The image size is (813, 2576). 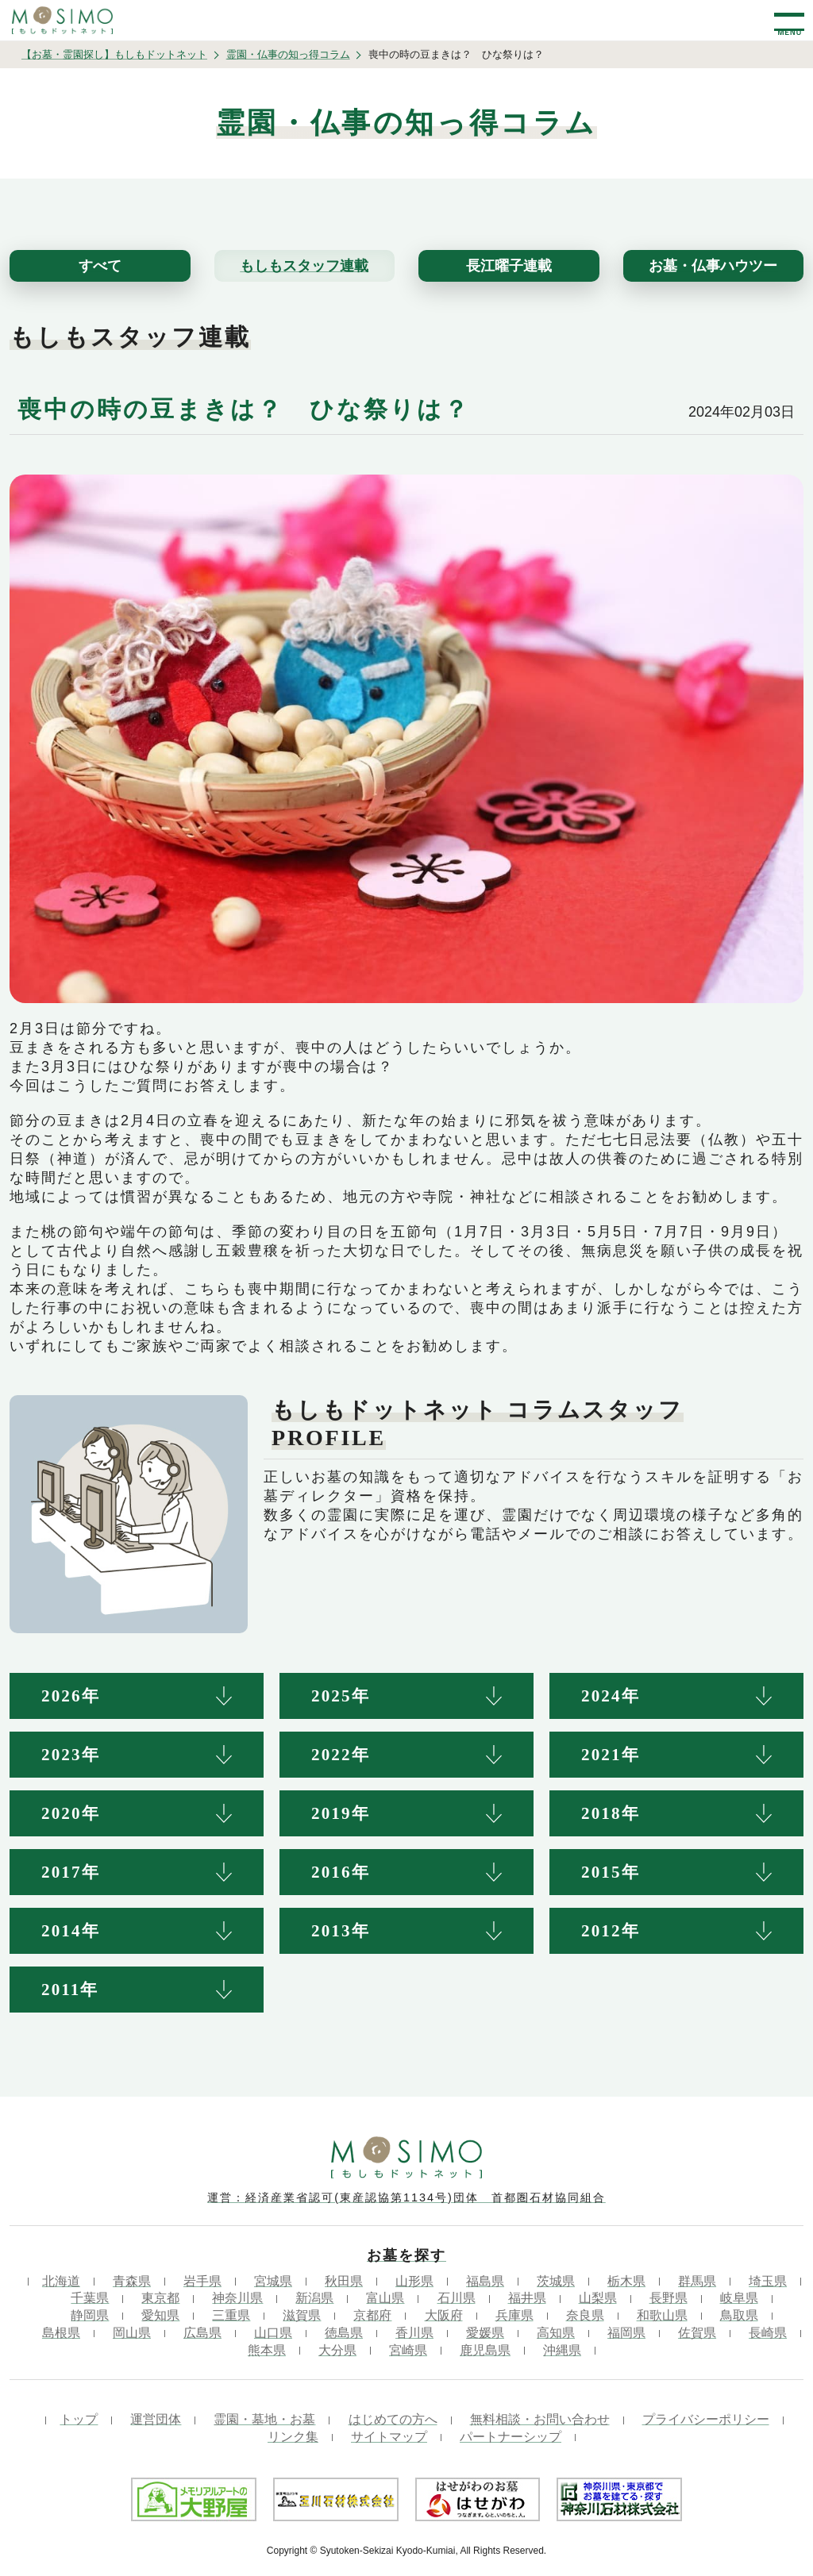 I want to click on 【お墓・霊園探し】もしもドットネット, so click(x=114, y=54).